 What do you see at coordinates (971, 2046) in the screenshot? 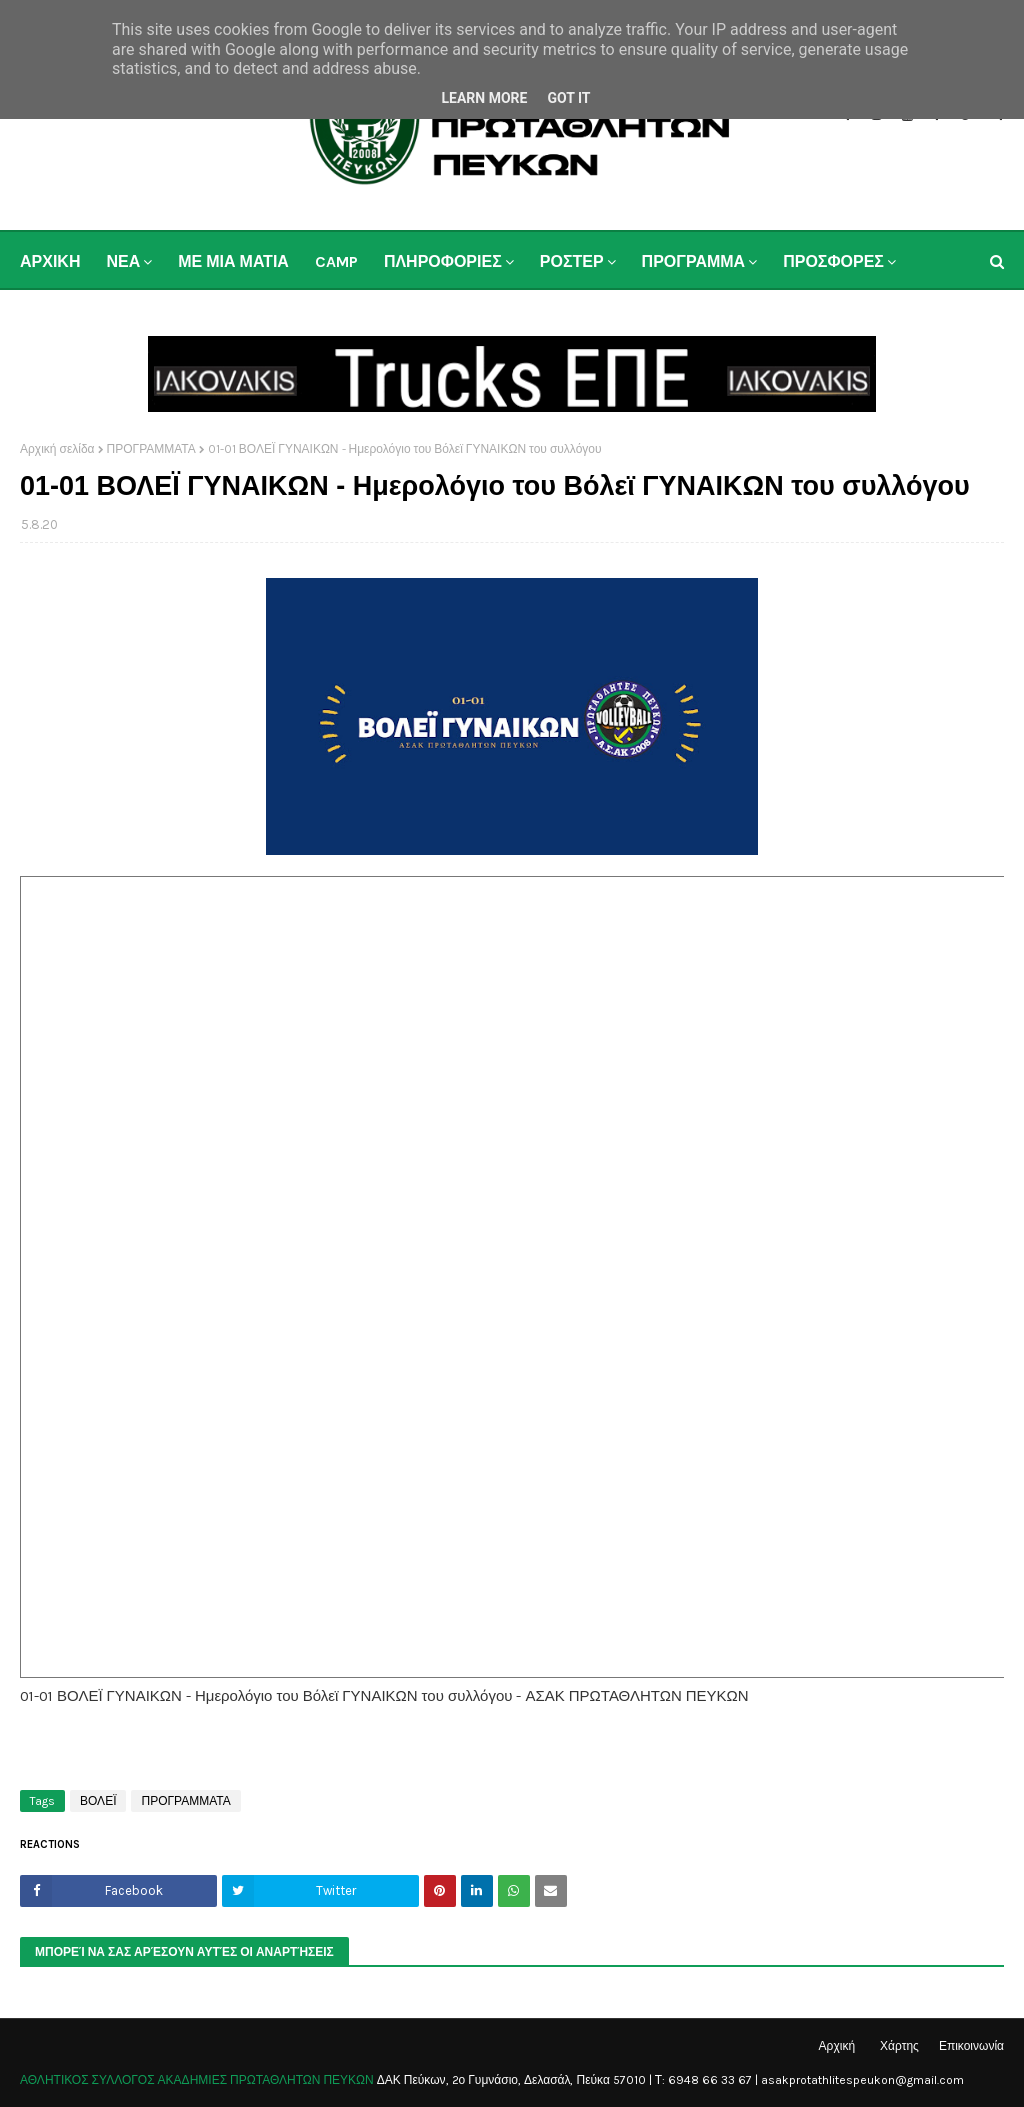
I see `Επικοινωνία` at bounding box center [971, 2046].